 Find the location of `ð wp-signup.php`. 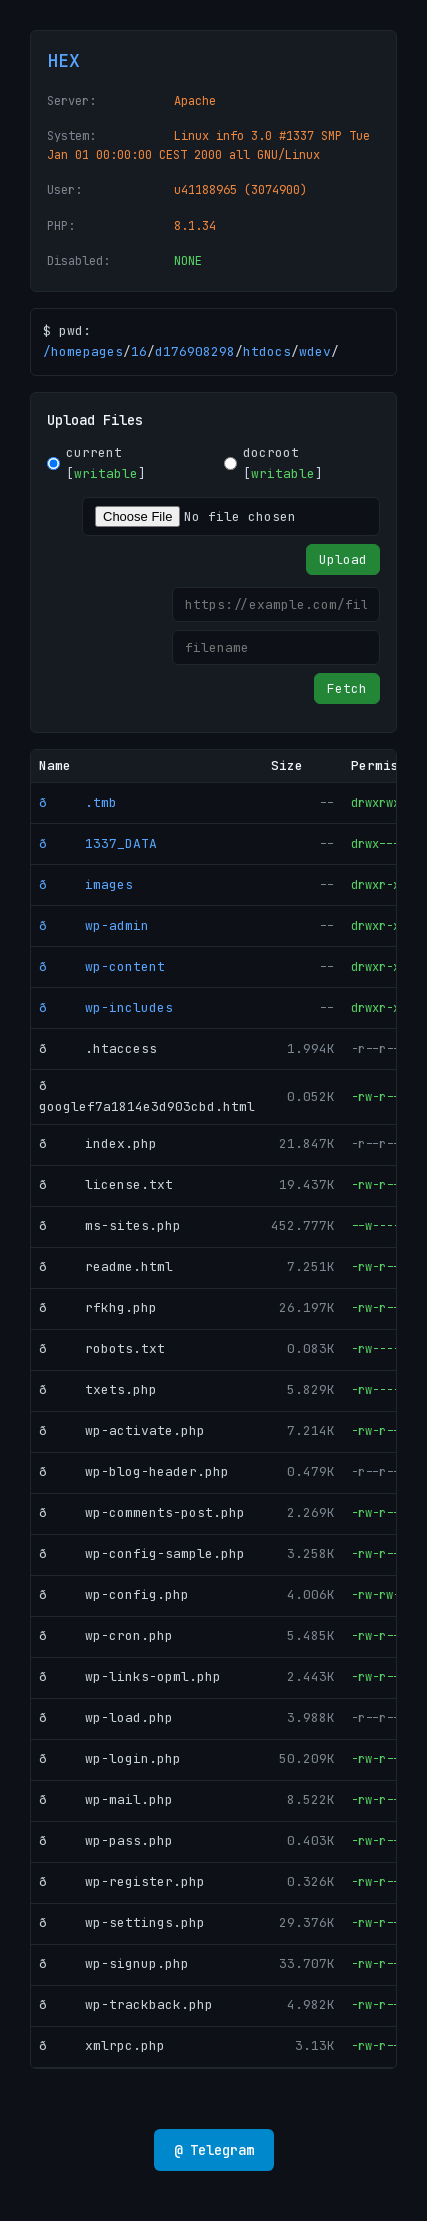

ð wp-signup.php is located at coordinates (114, 1963).